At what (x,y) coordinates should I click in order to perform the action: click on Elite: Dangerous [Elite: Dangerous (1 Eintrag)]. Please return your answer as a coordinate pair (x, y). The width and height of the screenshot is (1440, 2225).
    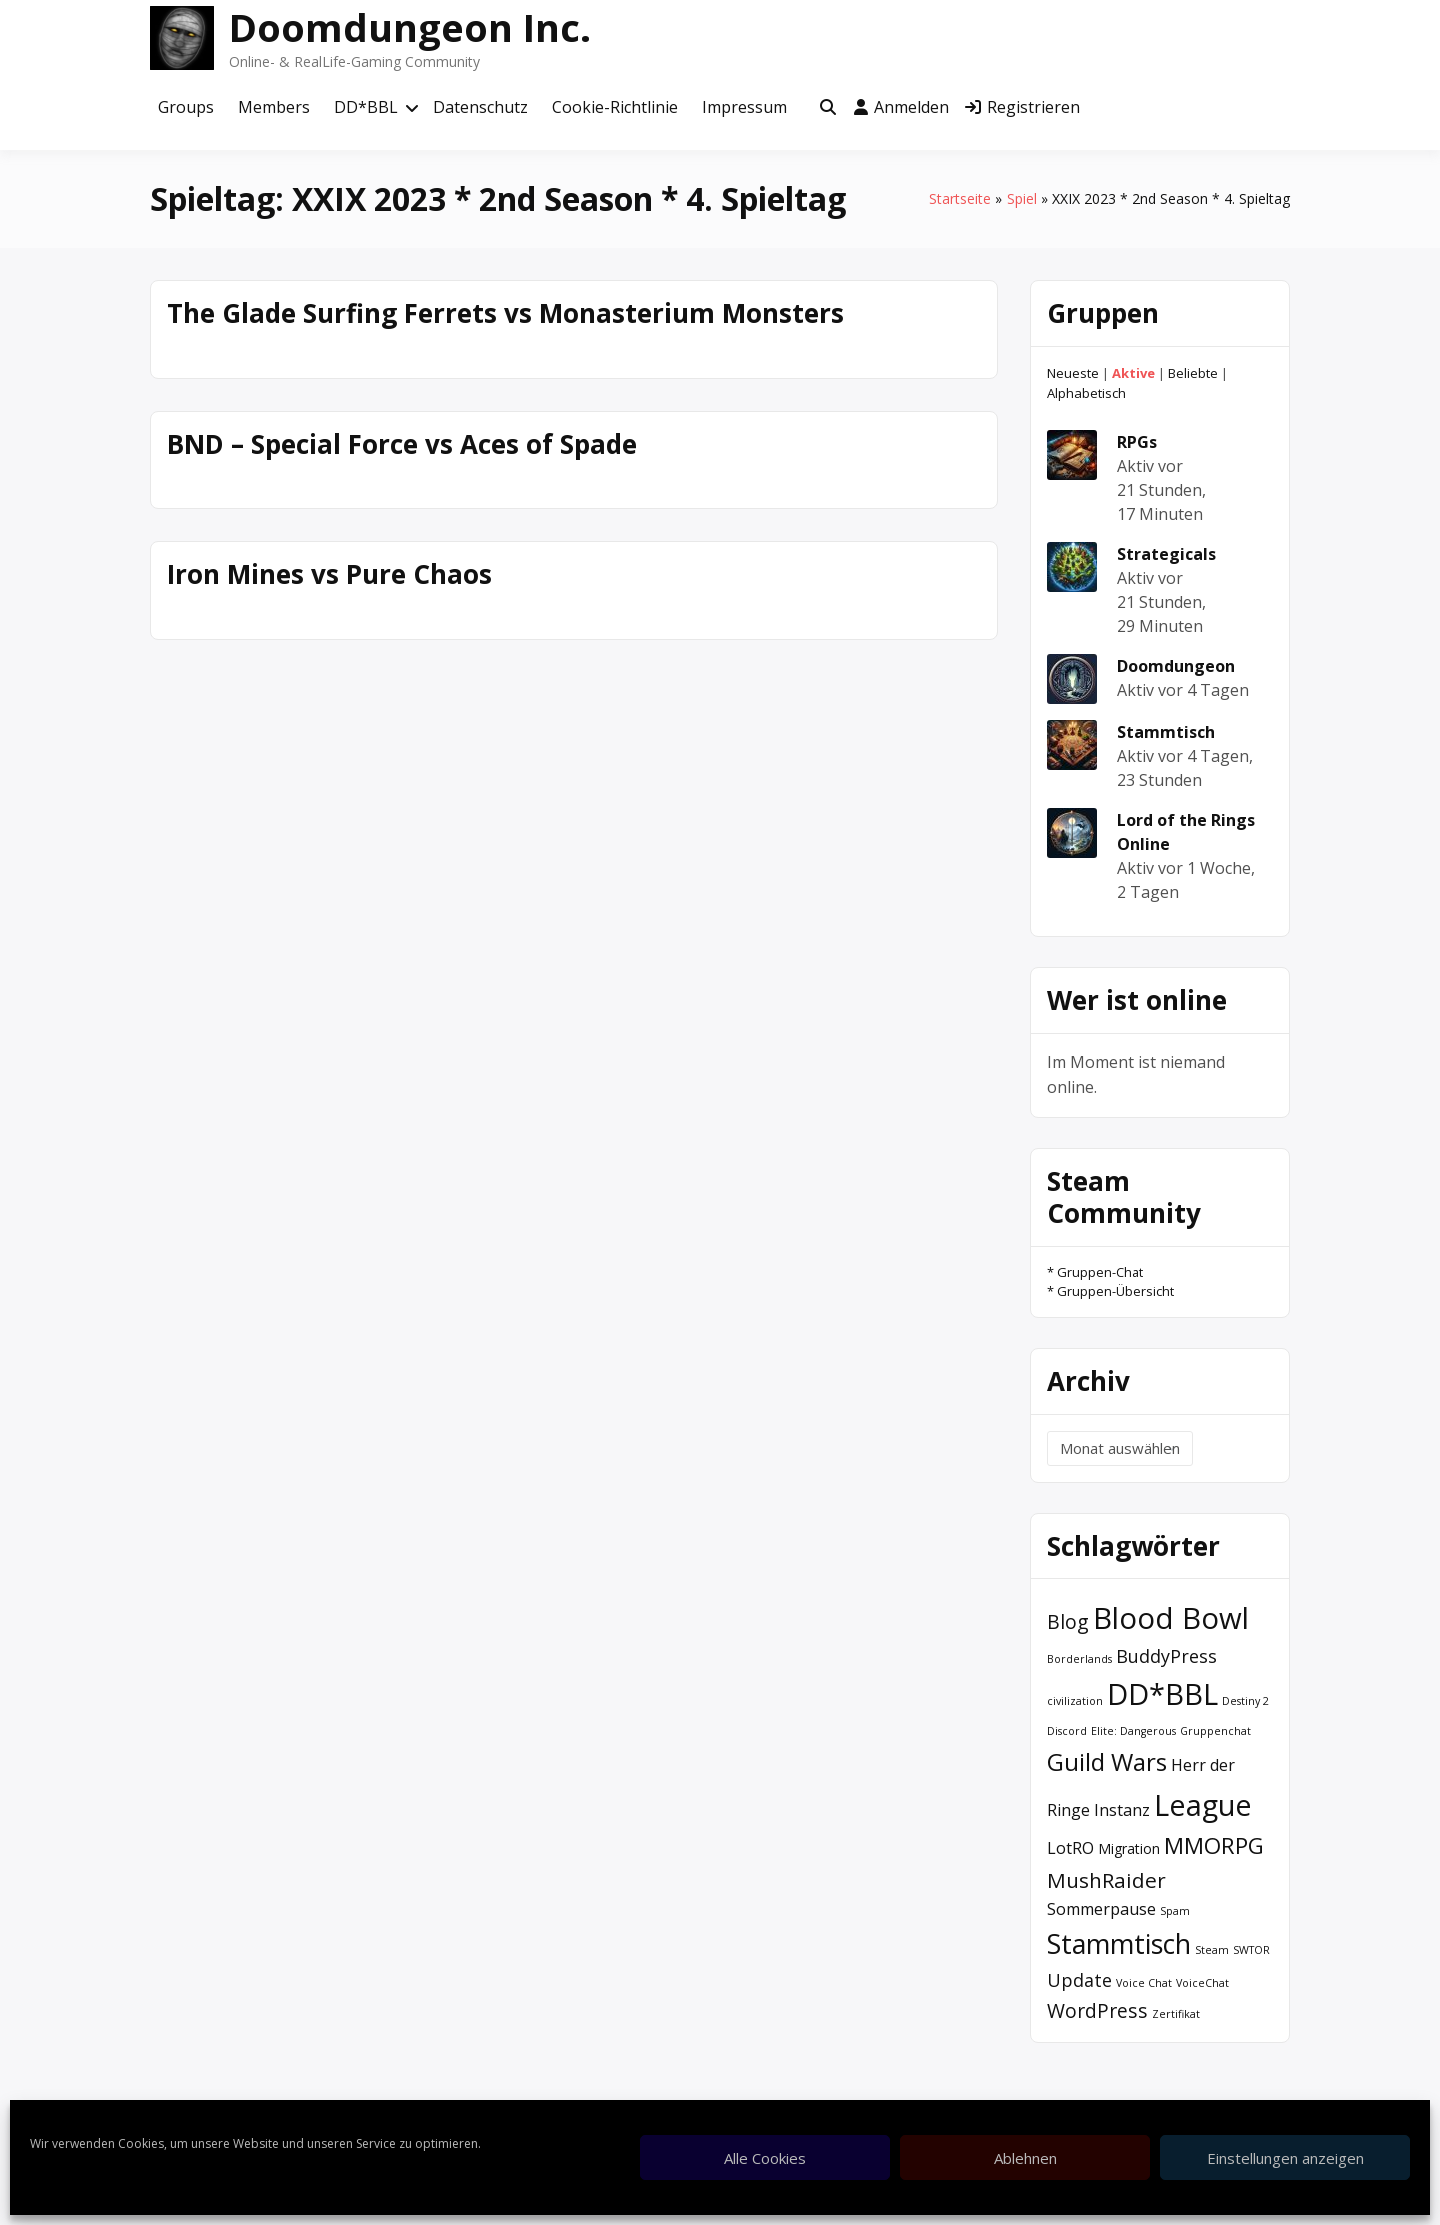
    Looking at the image, I should click on (1133, 1731).